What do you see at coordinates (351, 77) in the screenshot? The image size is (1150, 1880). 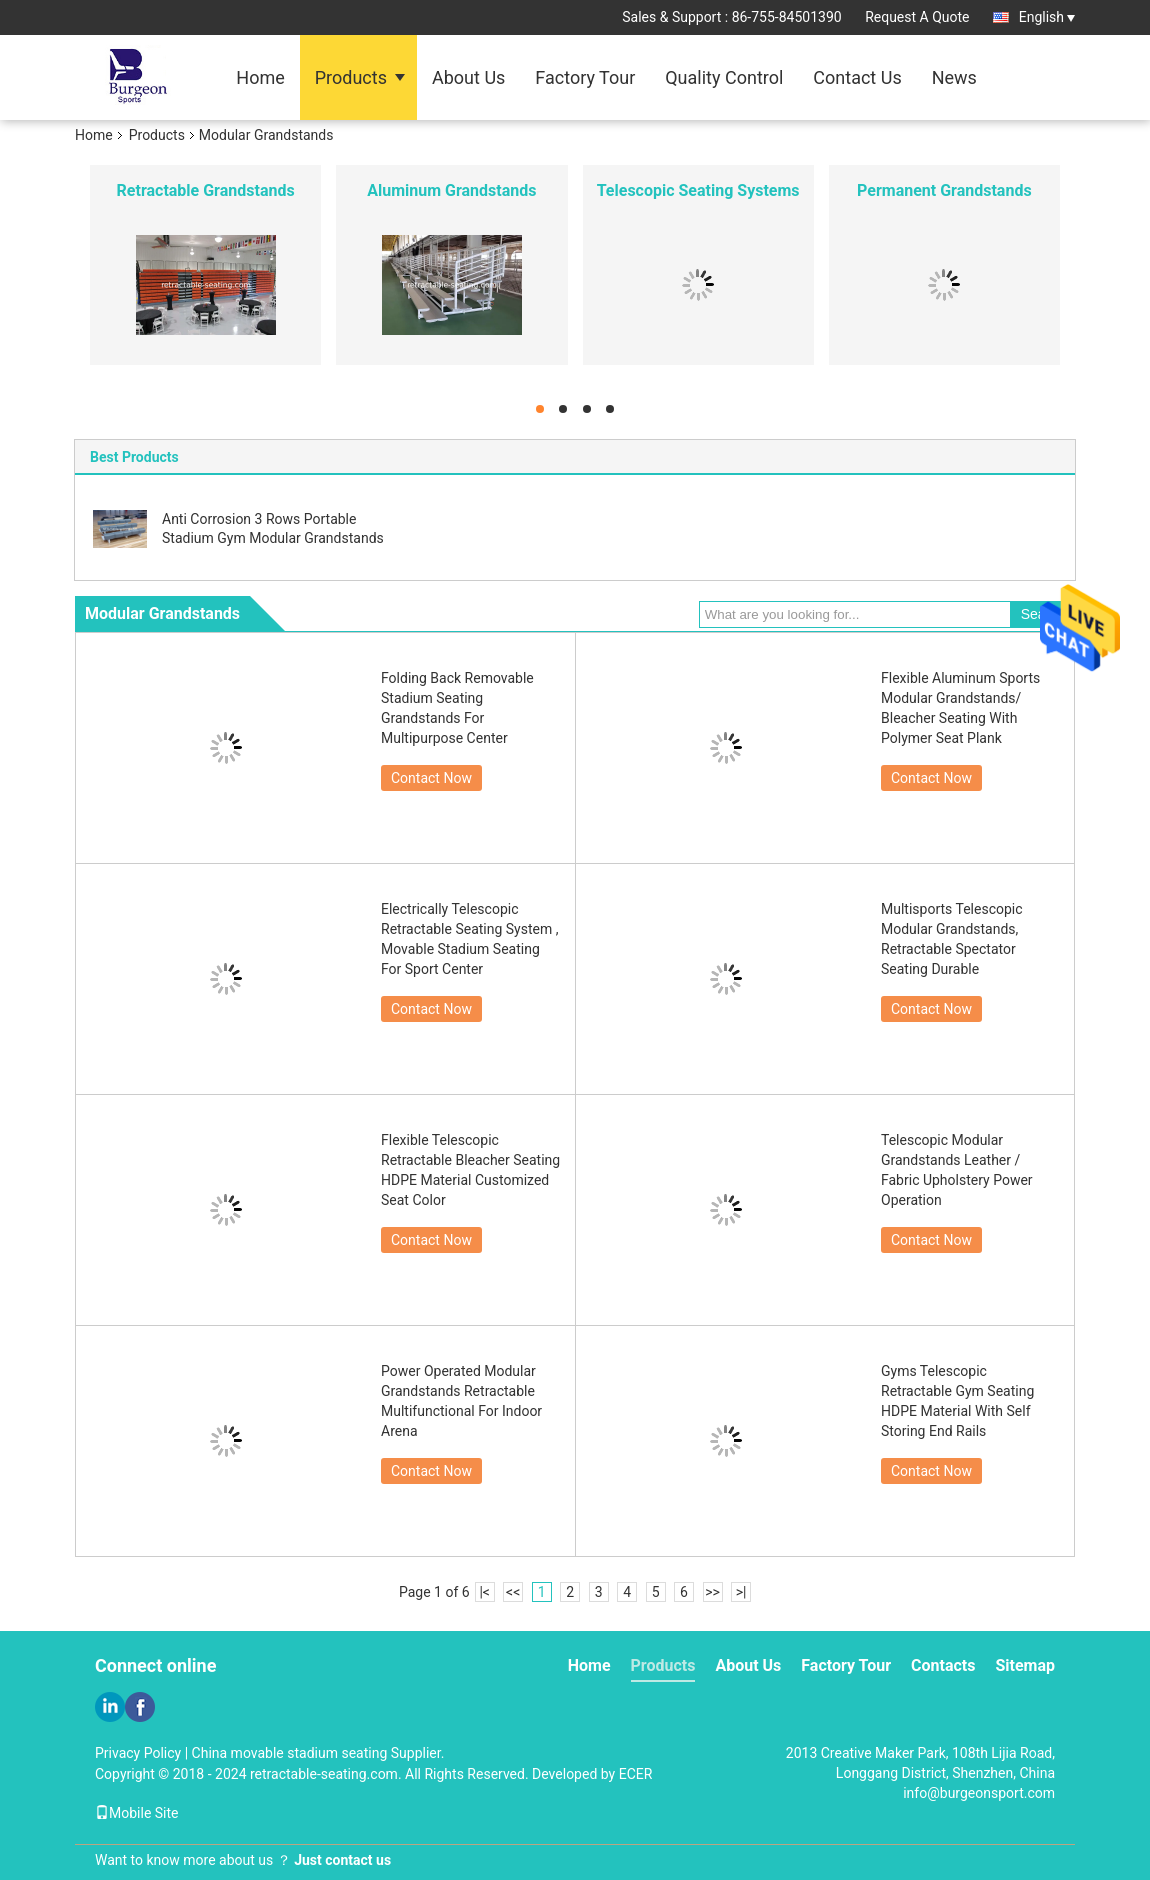 I see `Products` at bounding box center [351, 77].